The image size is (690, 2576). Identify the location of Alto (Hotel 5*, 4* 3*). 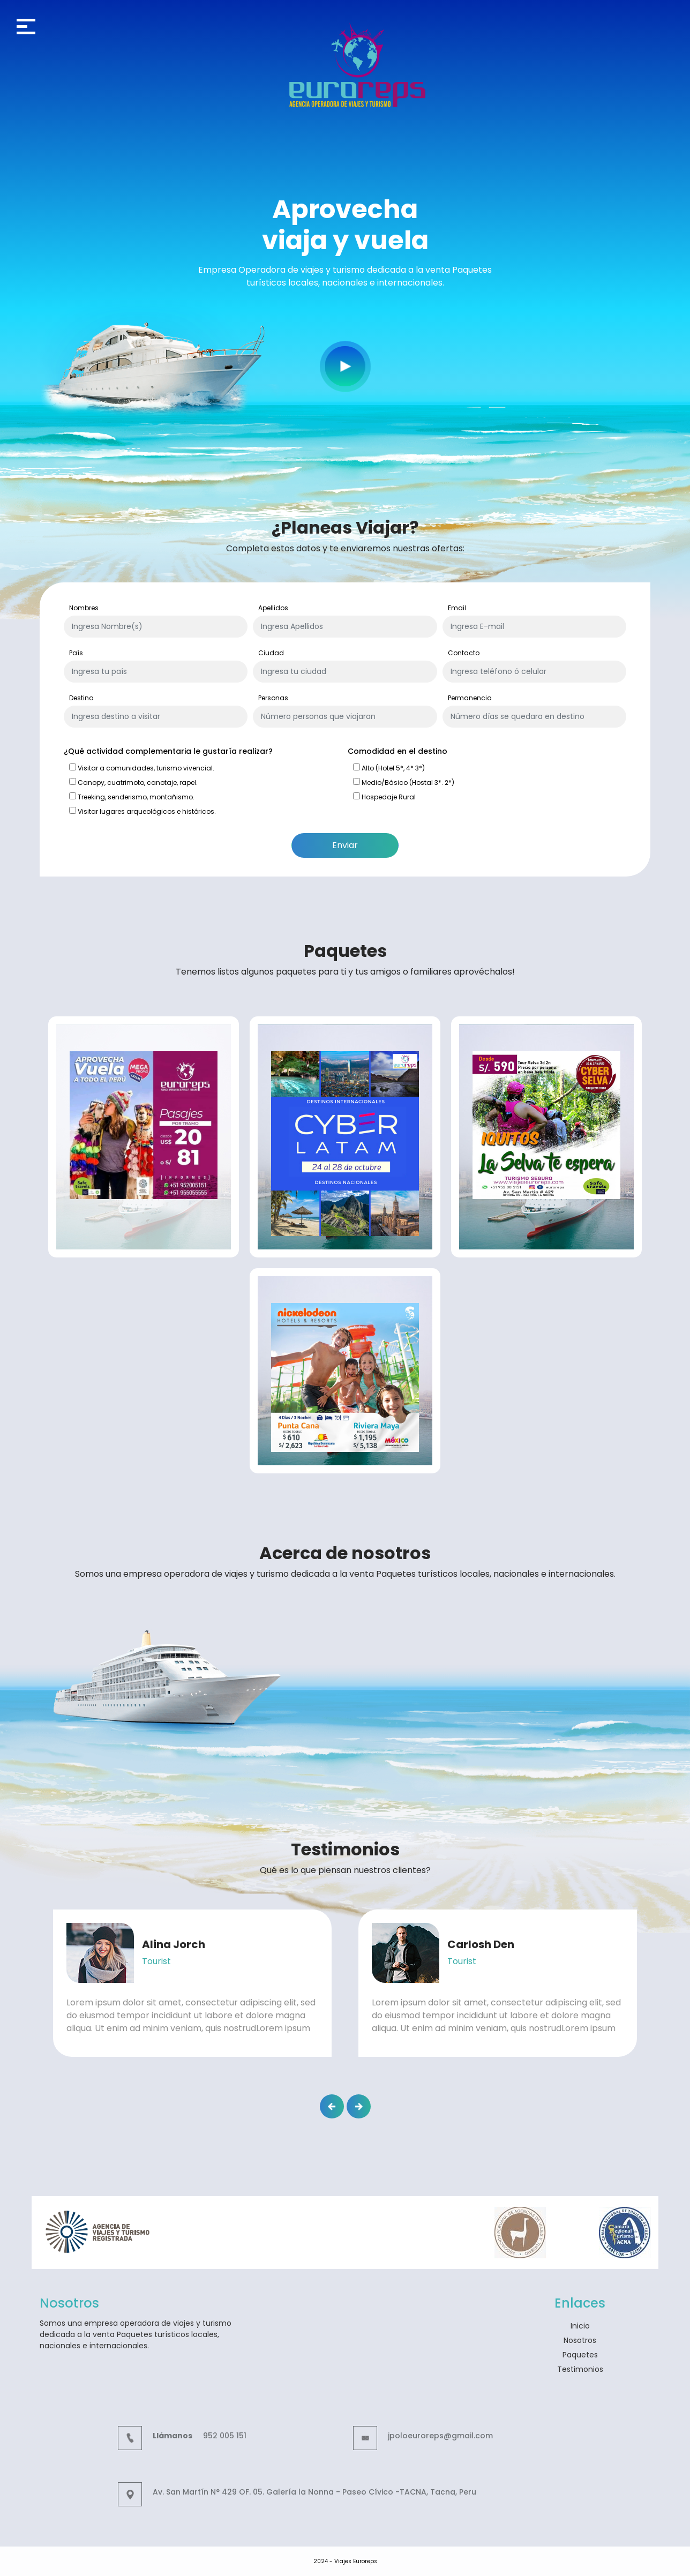
(389, 768).